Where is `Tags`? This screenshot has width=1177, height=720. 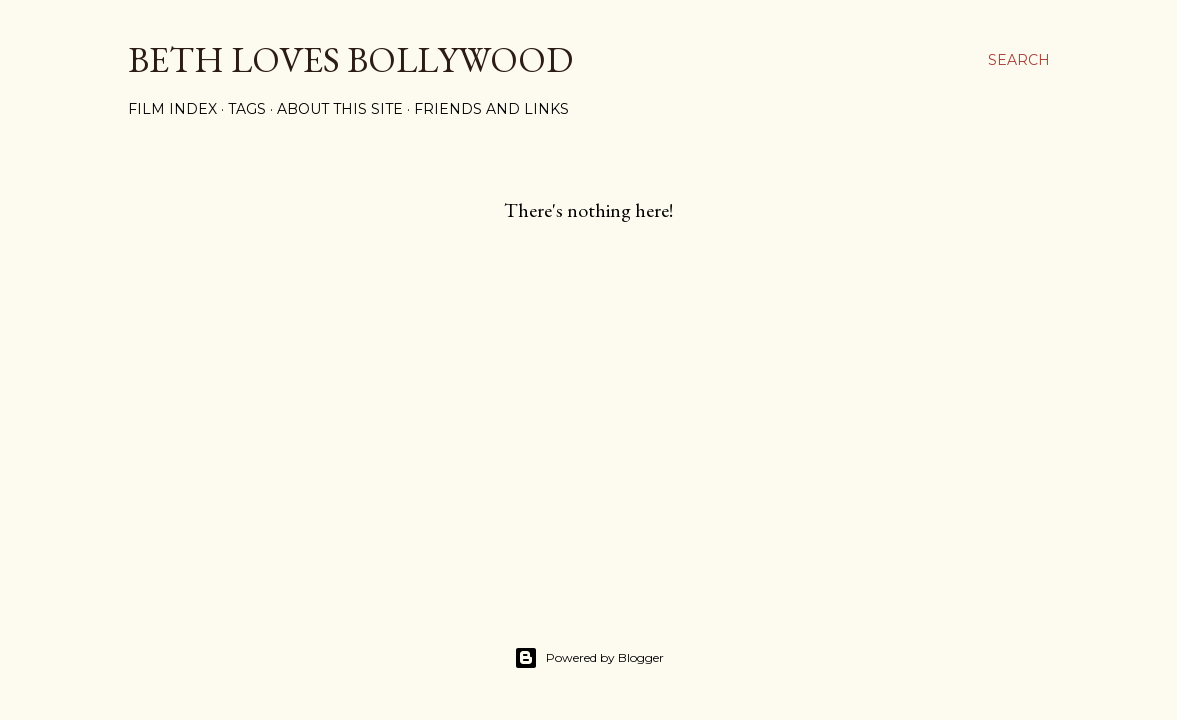 Tags is located at coordinates (247, 109).